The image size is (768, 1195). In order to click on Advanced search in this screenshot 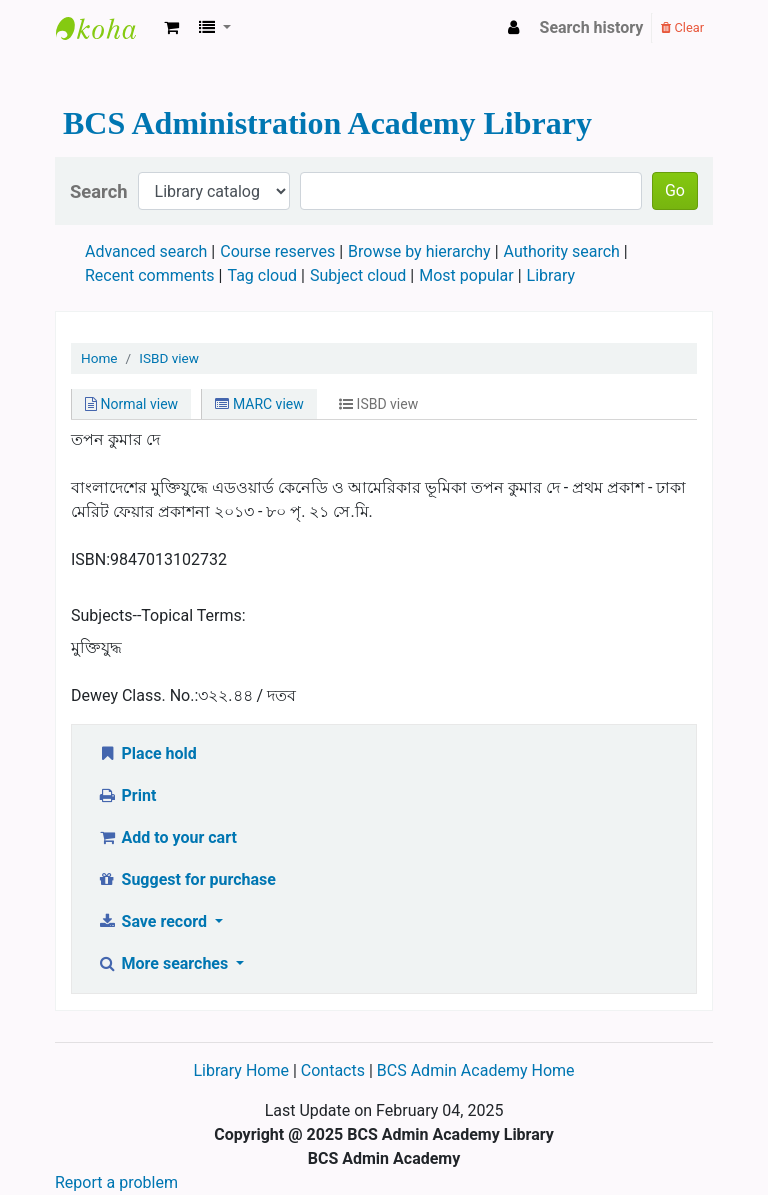, I will do `click(146, 251)`.